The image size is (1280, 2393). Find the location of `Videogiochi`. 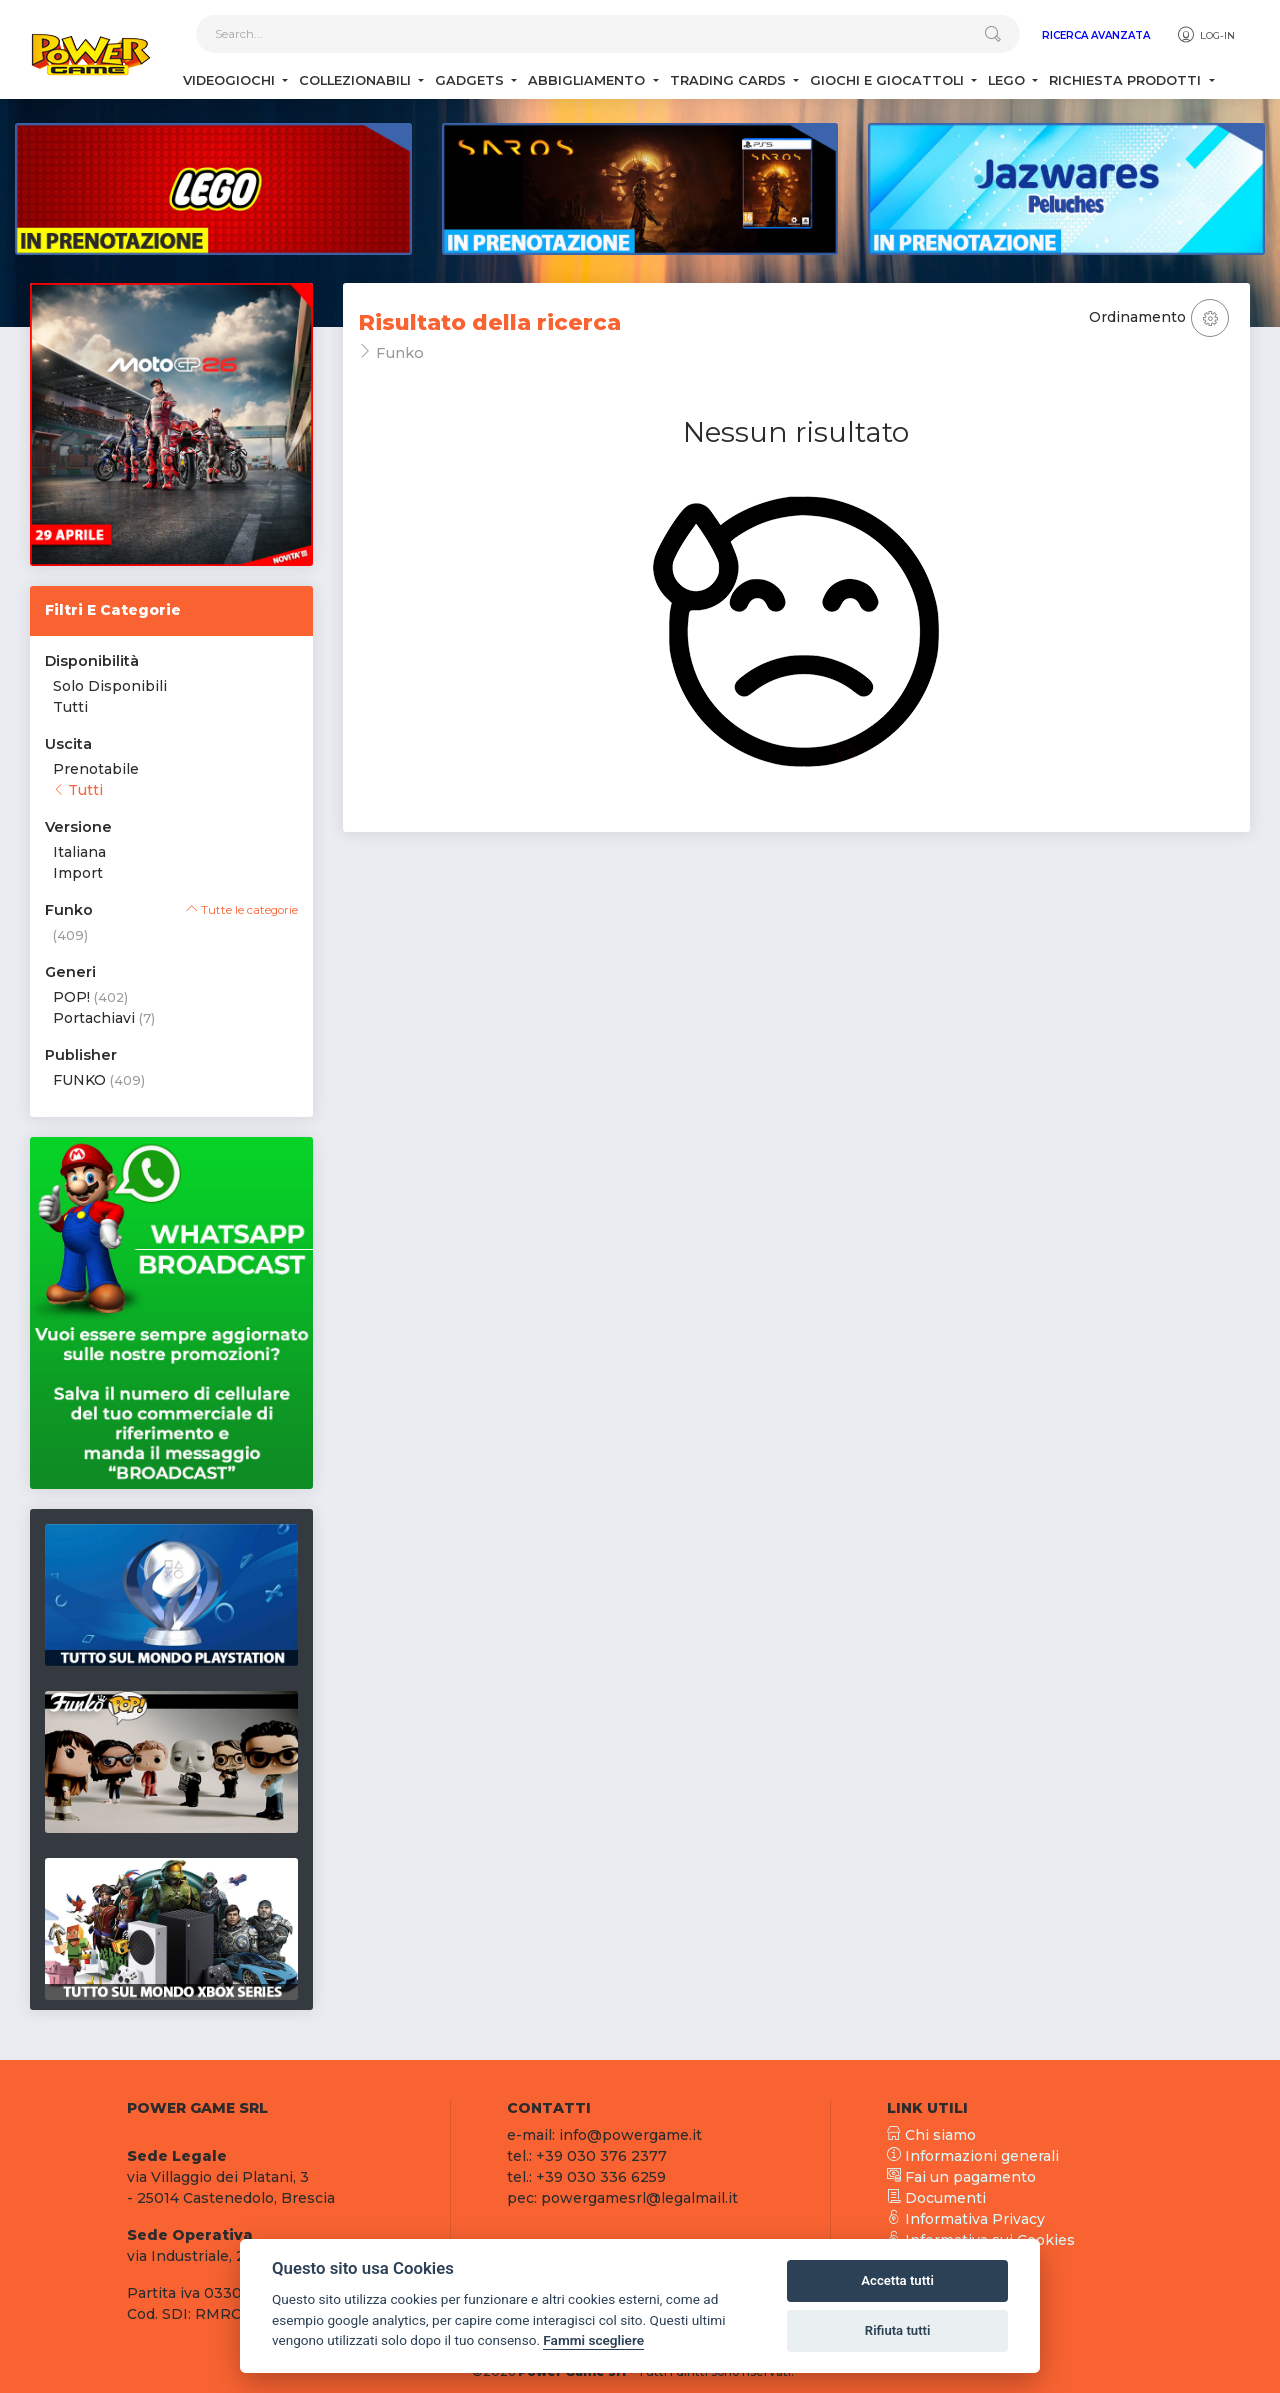

Videogiochi is located at coordinates (231, 80).